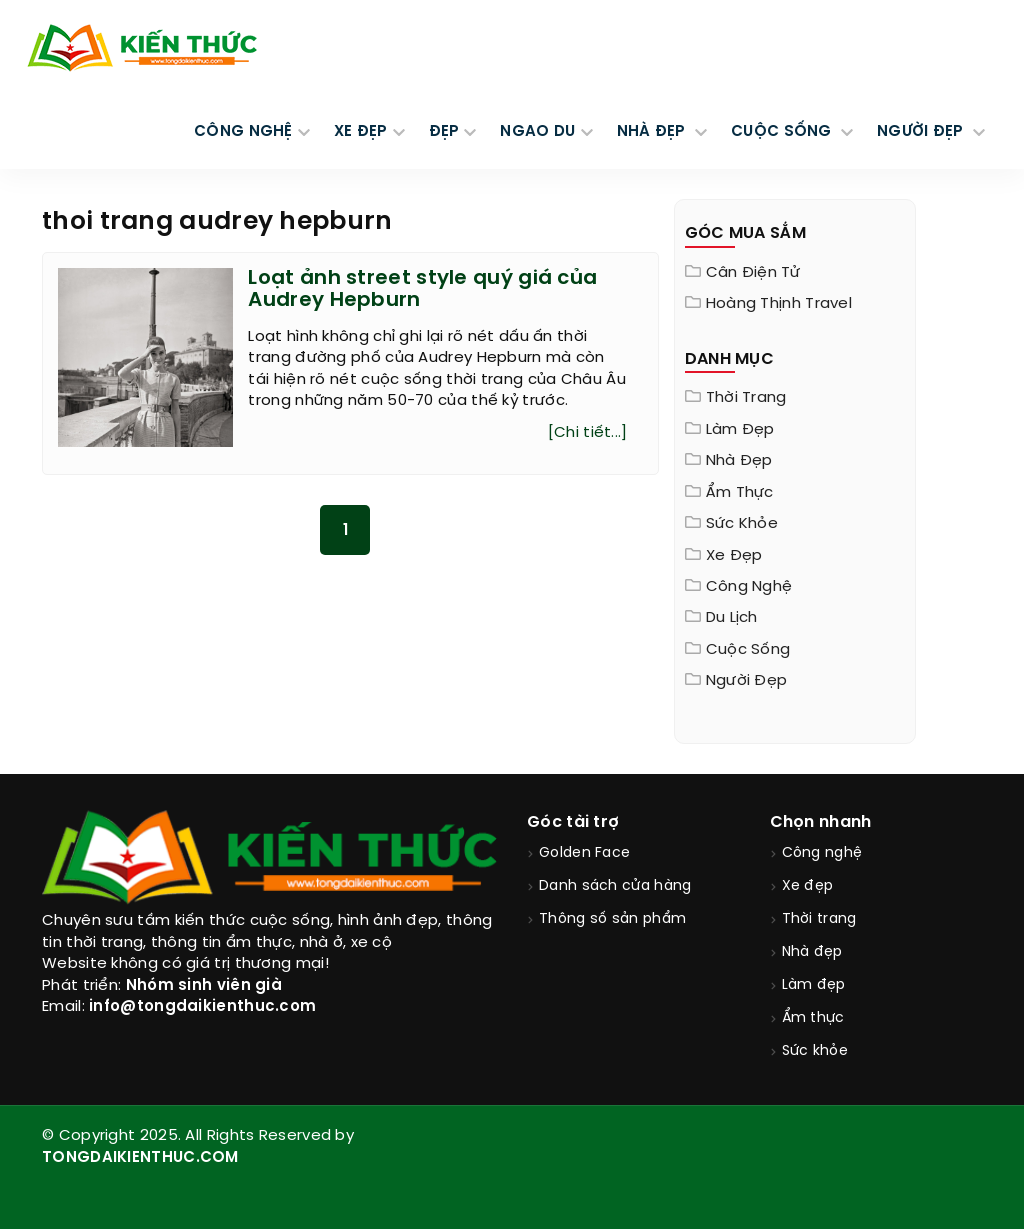 This screenshot has width=1024, height=1229. I want to click on NHÀ ĐẸP, so click(653, 132).